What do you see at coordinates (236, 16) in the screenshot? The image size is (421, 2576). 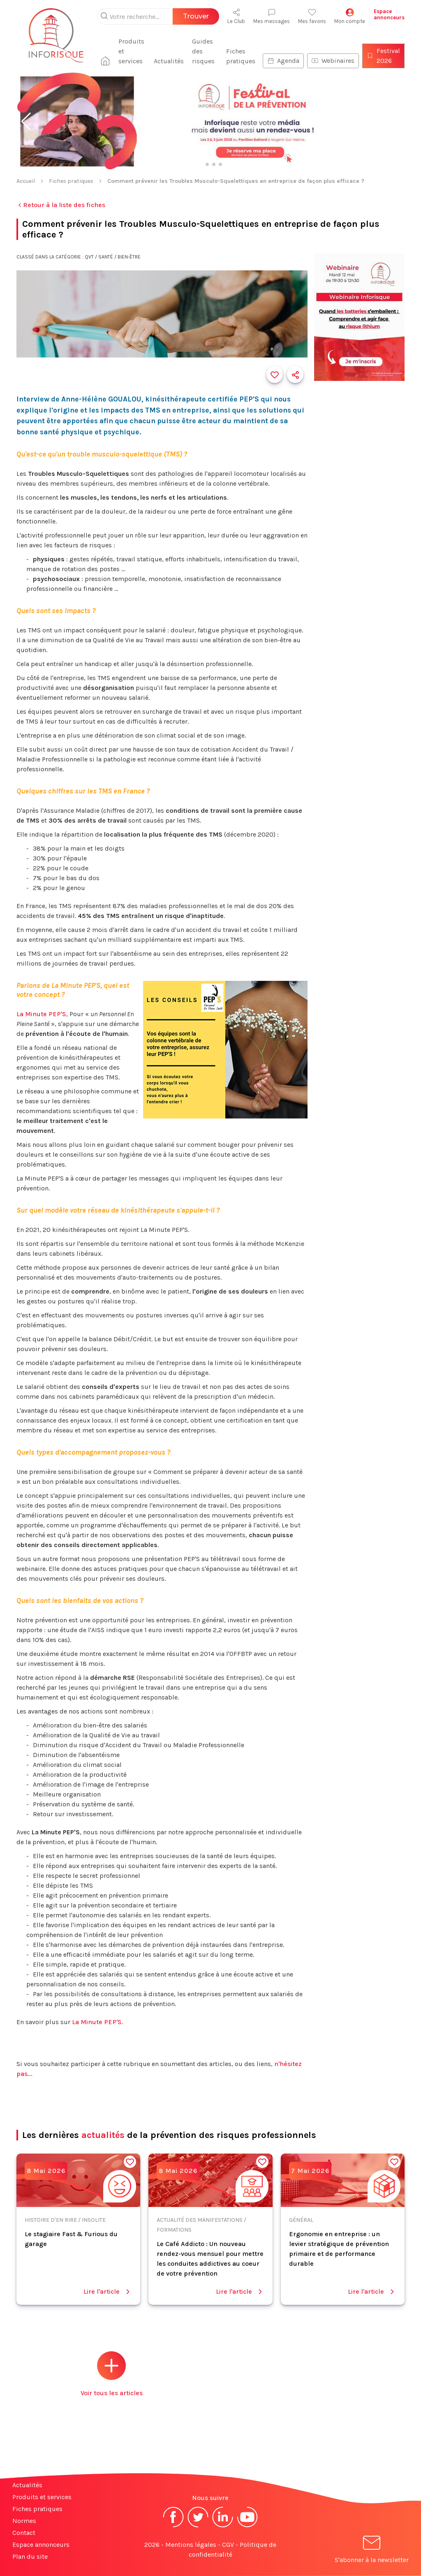 I see `Le Club` at bounding box center [236, 16].